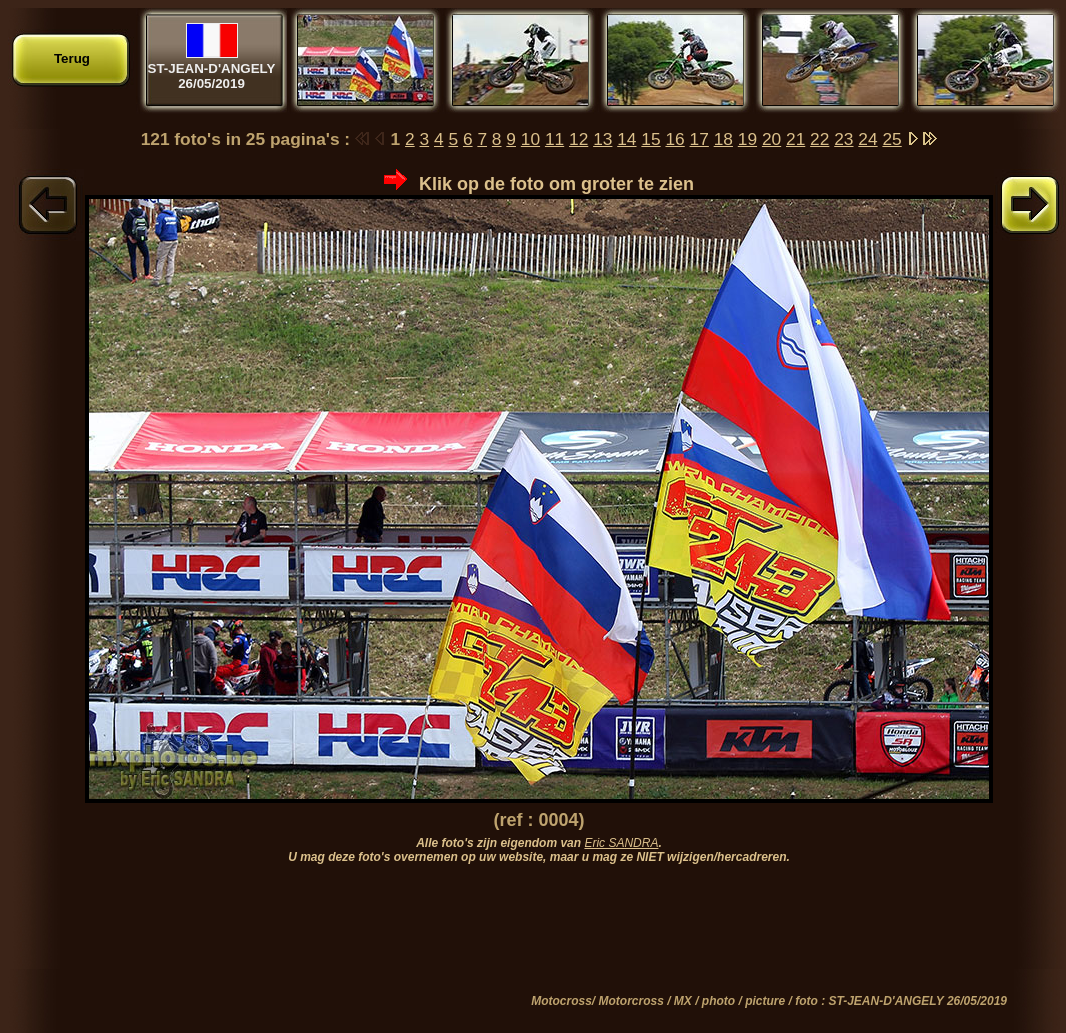  I want to click on Eric SANDRA, so click(621, 843).